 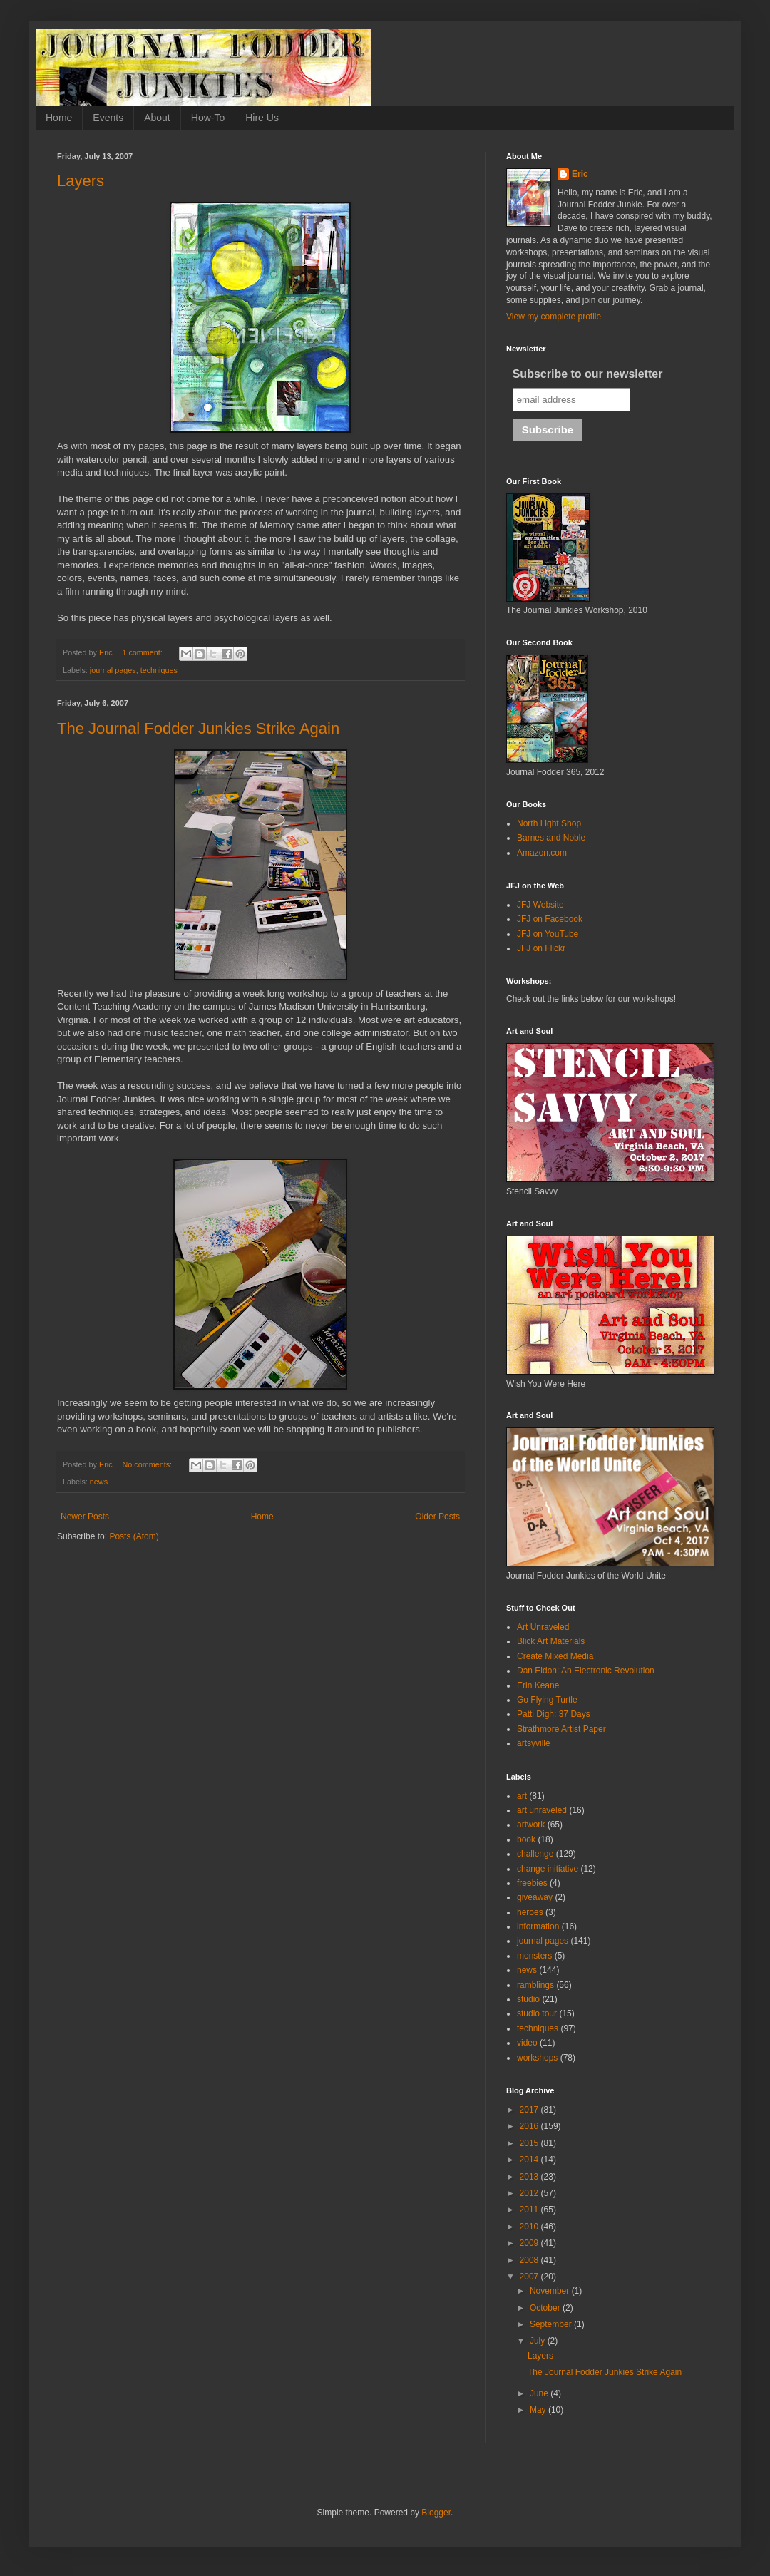 I want to click on news, so click(x=99, y=1481).